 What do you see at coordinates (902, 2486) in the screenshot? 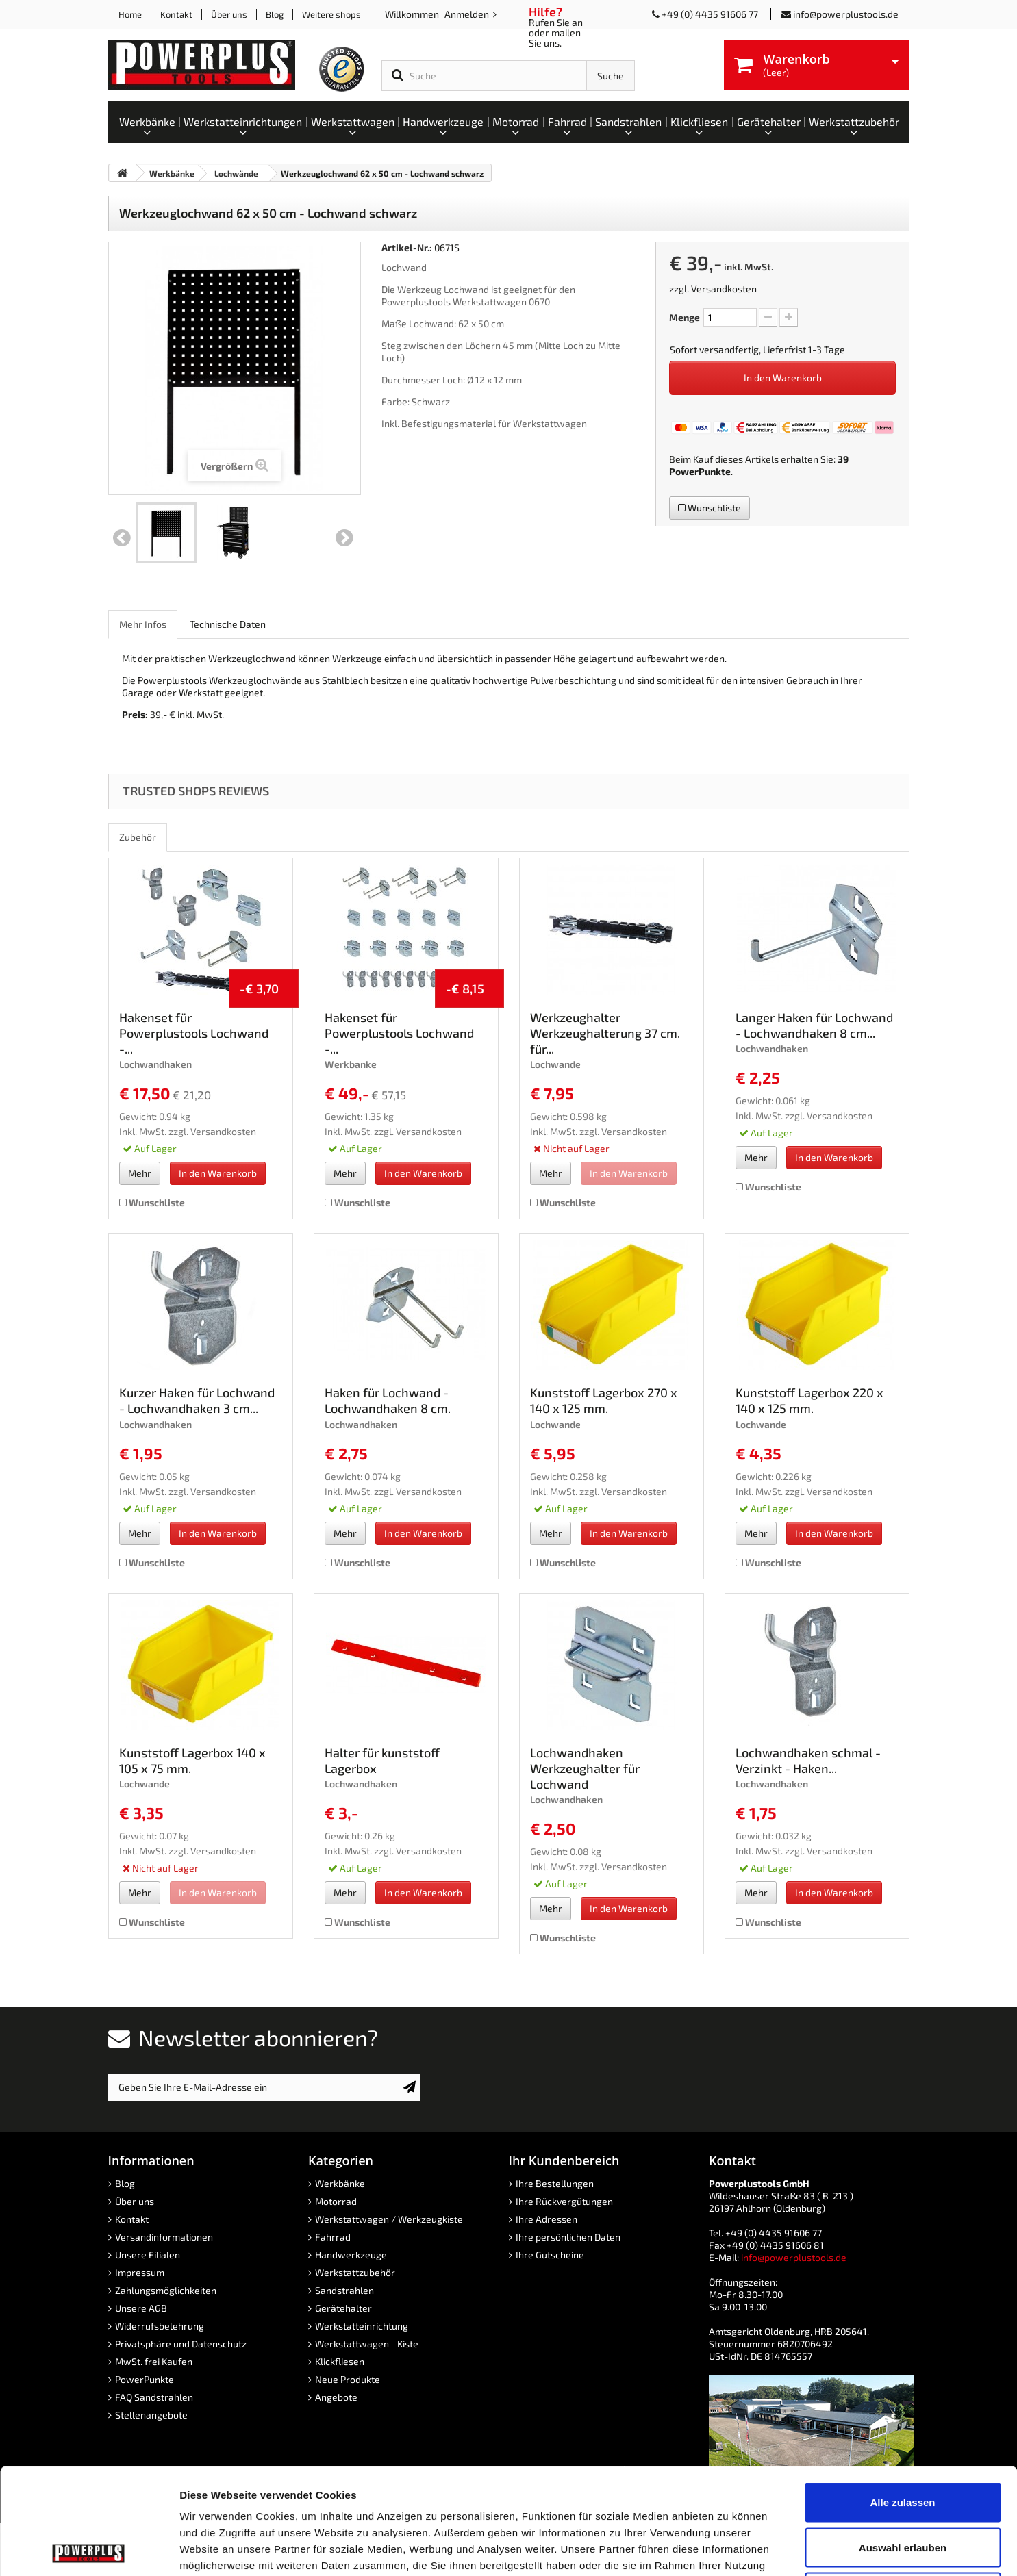
I see `Ablehnen` at bounding box center [902, 2486].